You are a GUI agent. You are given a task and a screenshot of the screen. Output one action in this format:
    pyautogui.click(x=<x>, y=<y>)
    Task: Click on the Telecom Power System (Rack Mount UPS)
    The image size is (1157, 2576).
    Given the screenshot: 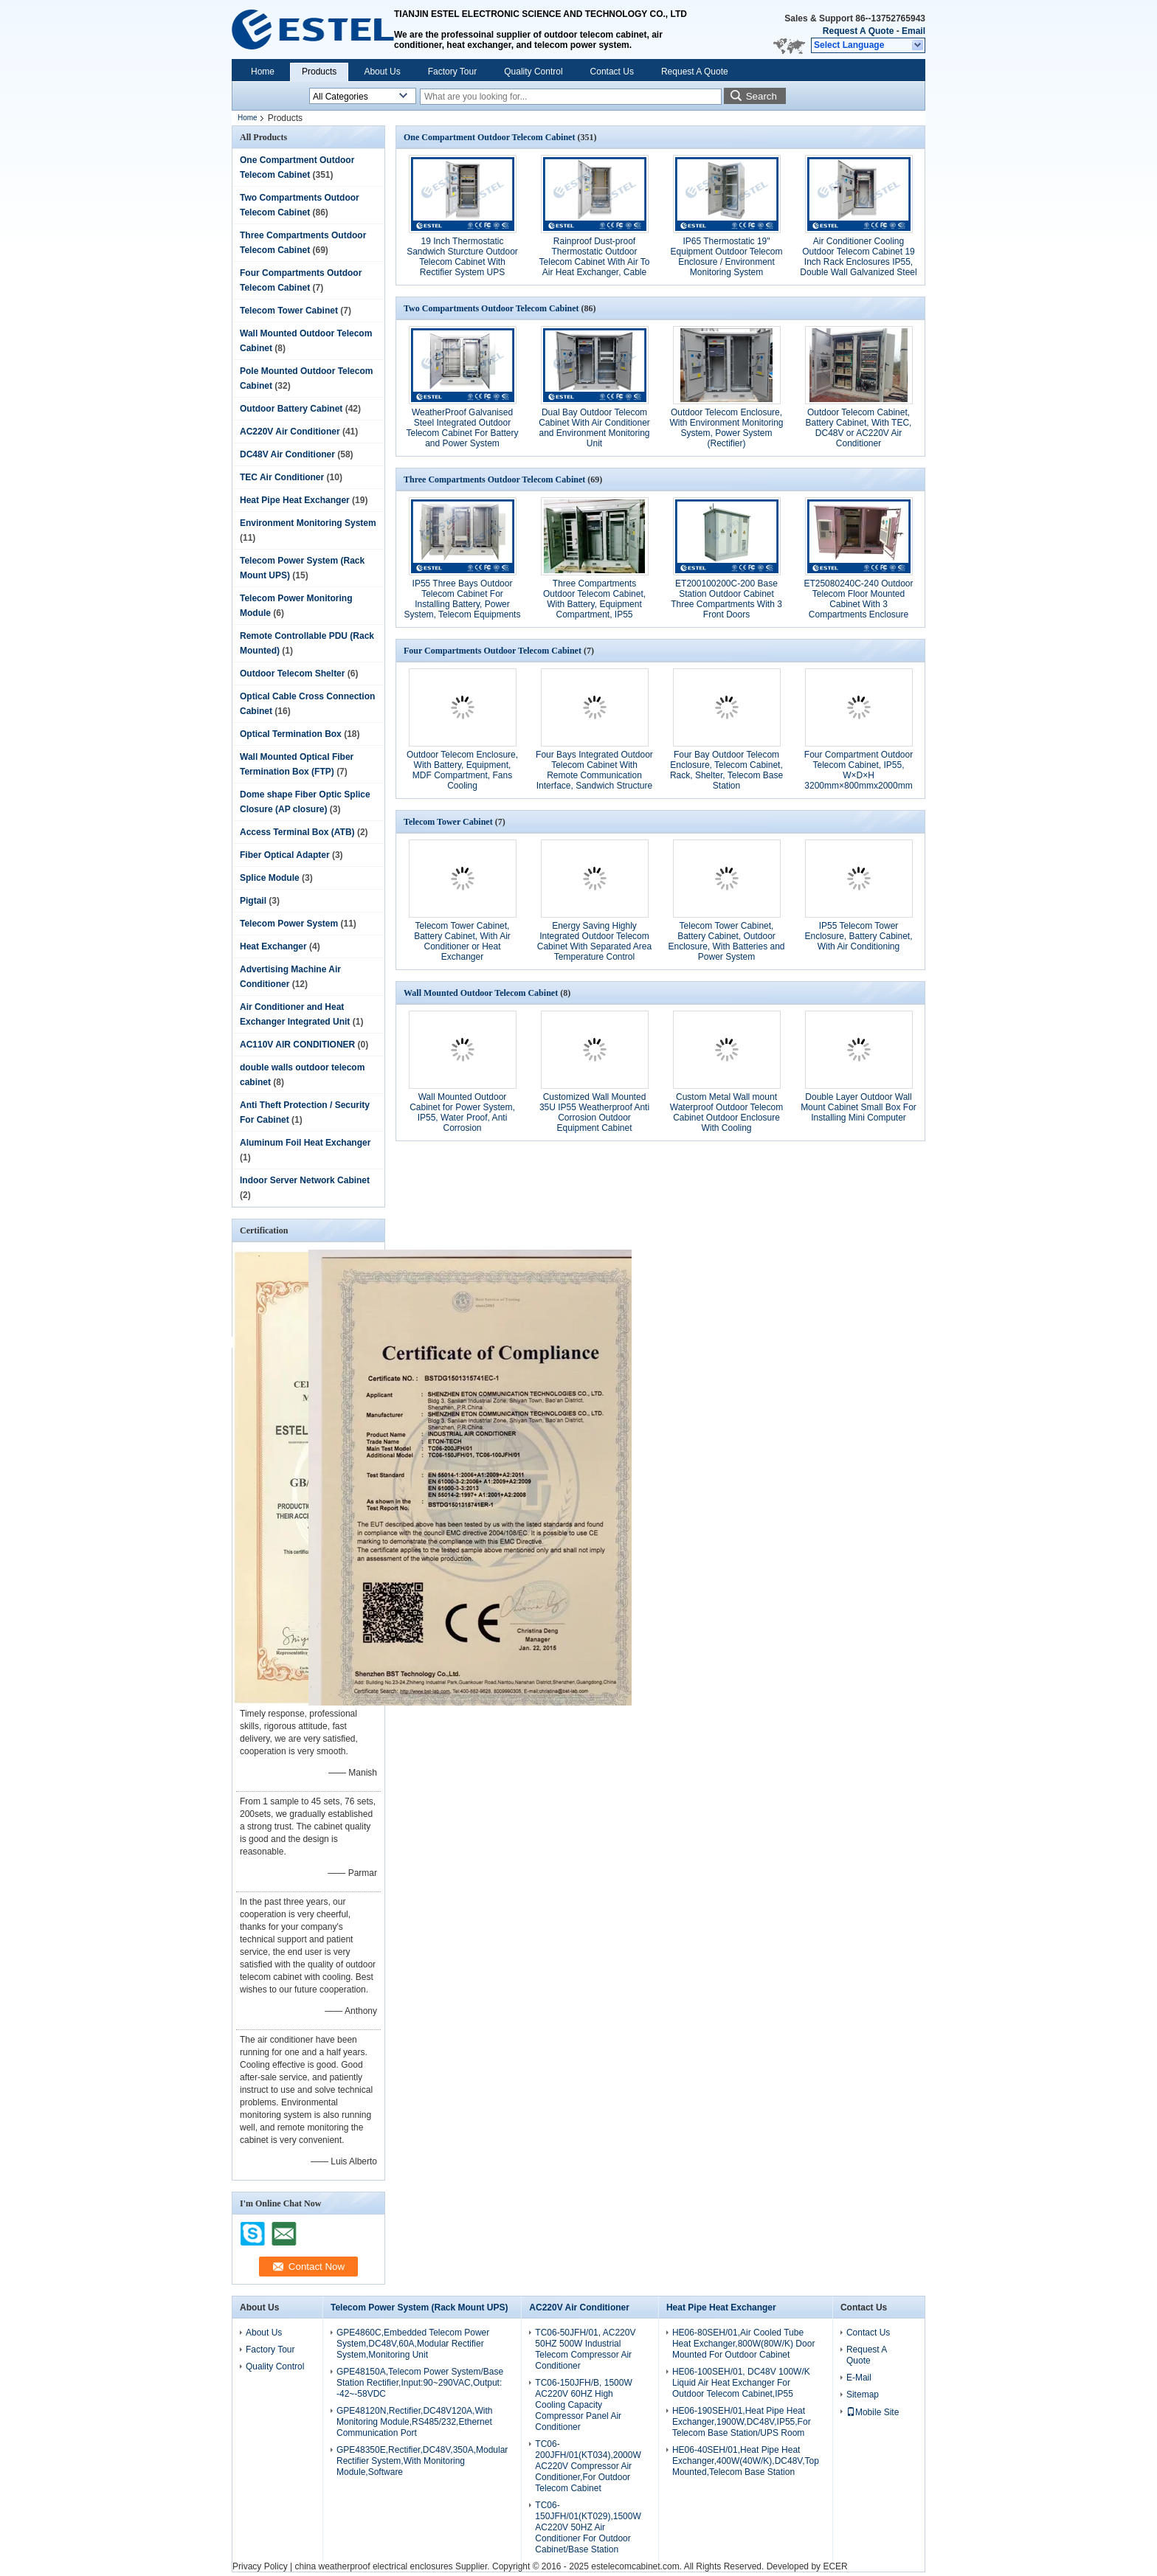 What is the action you would take?
    pyautogui.click(x=419, y=2307)
    